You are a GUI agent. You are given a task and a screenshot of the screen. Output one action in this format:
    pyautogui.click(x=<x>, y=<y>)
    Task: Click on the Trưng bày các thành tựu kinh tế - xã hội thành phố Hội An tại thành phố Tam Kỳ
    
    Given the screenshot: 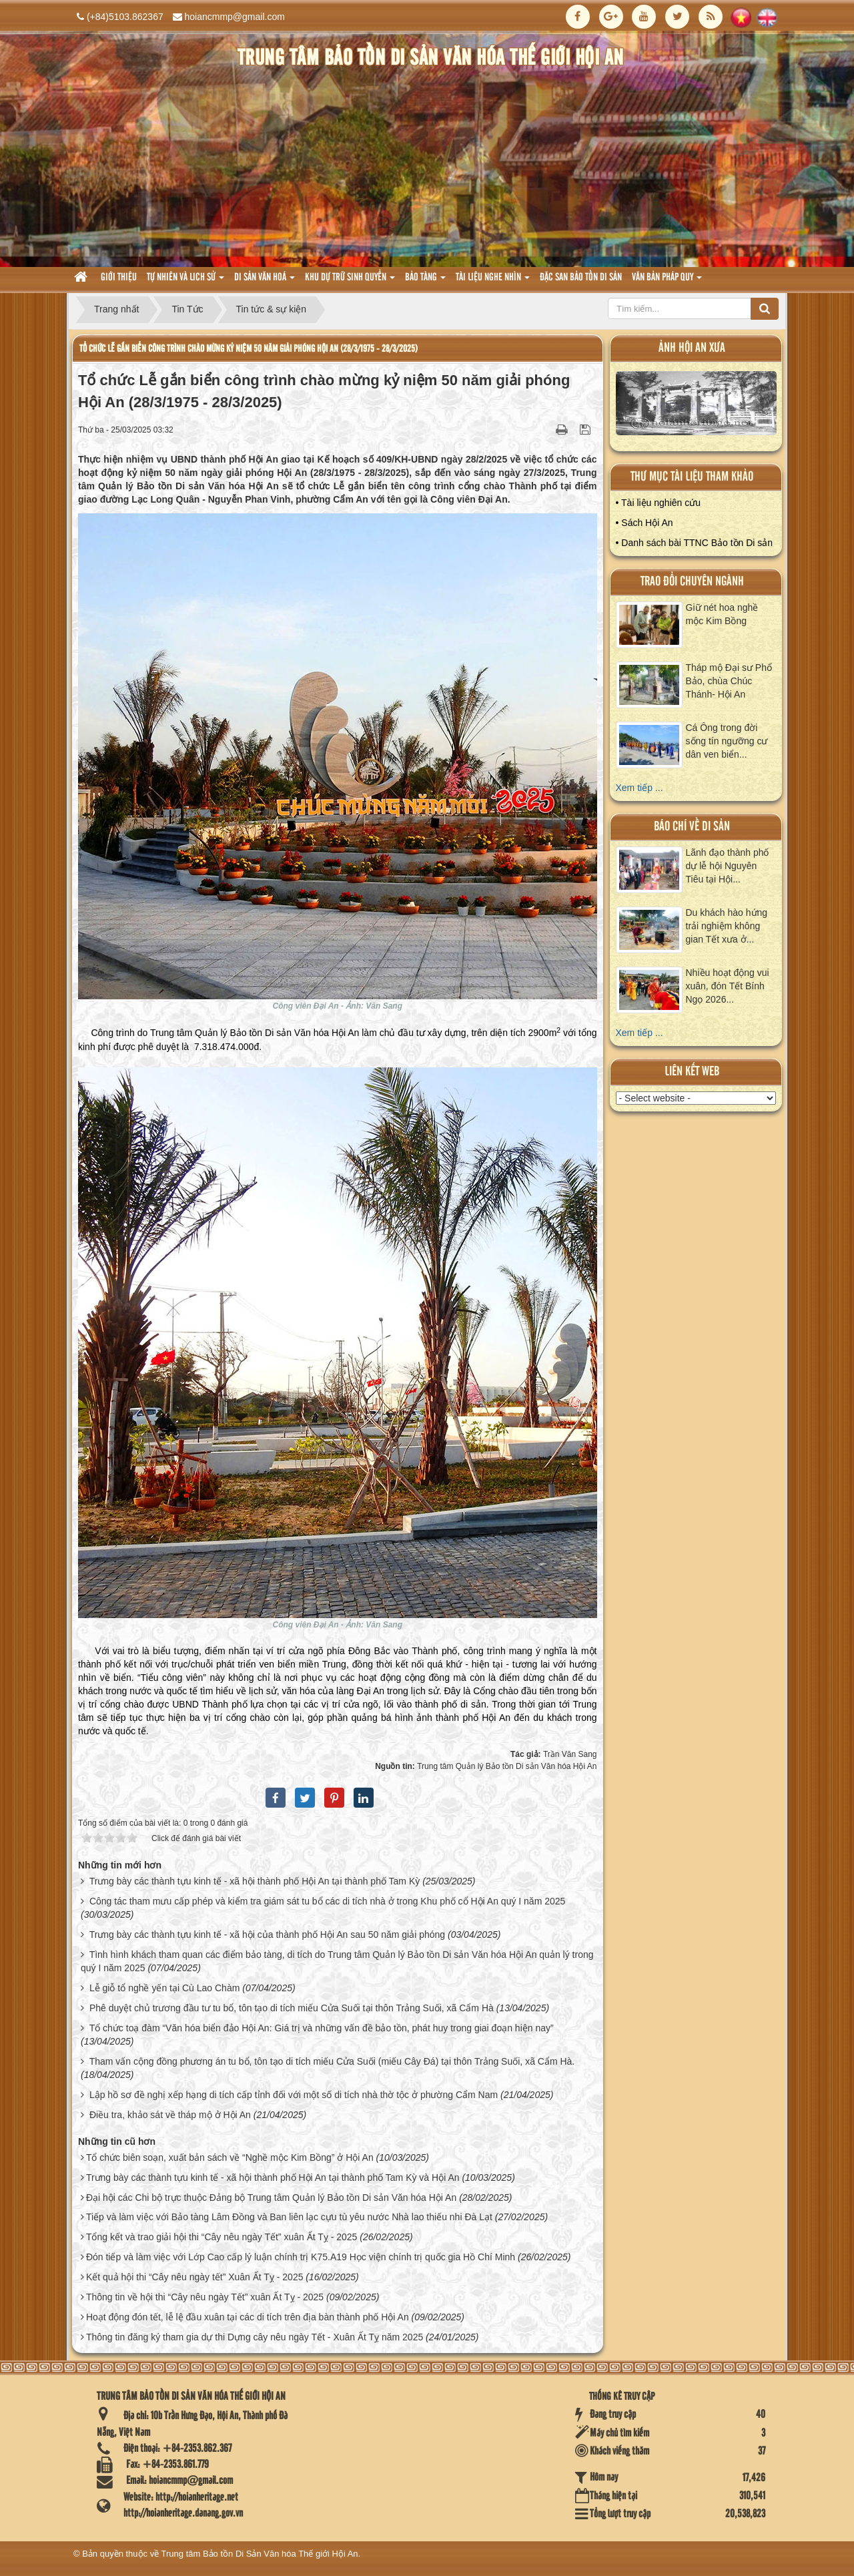 What is the action you would take?
    pyautogui.click(x=254, y=1881)
    